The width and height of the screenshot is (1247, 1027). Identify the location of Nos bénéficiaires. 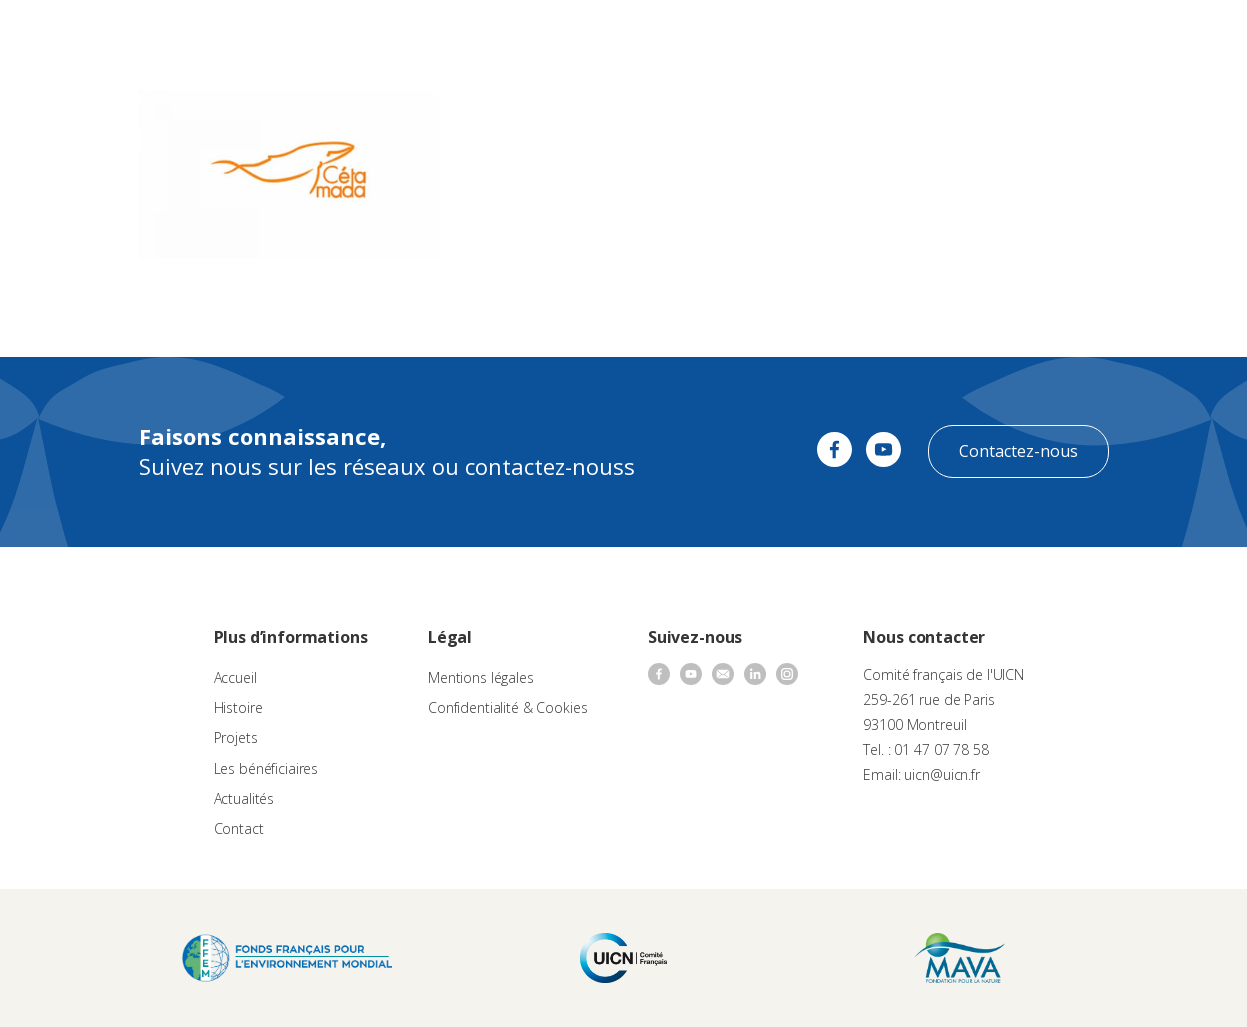
(706, 35).